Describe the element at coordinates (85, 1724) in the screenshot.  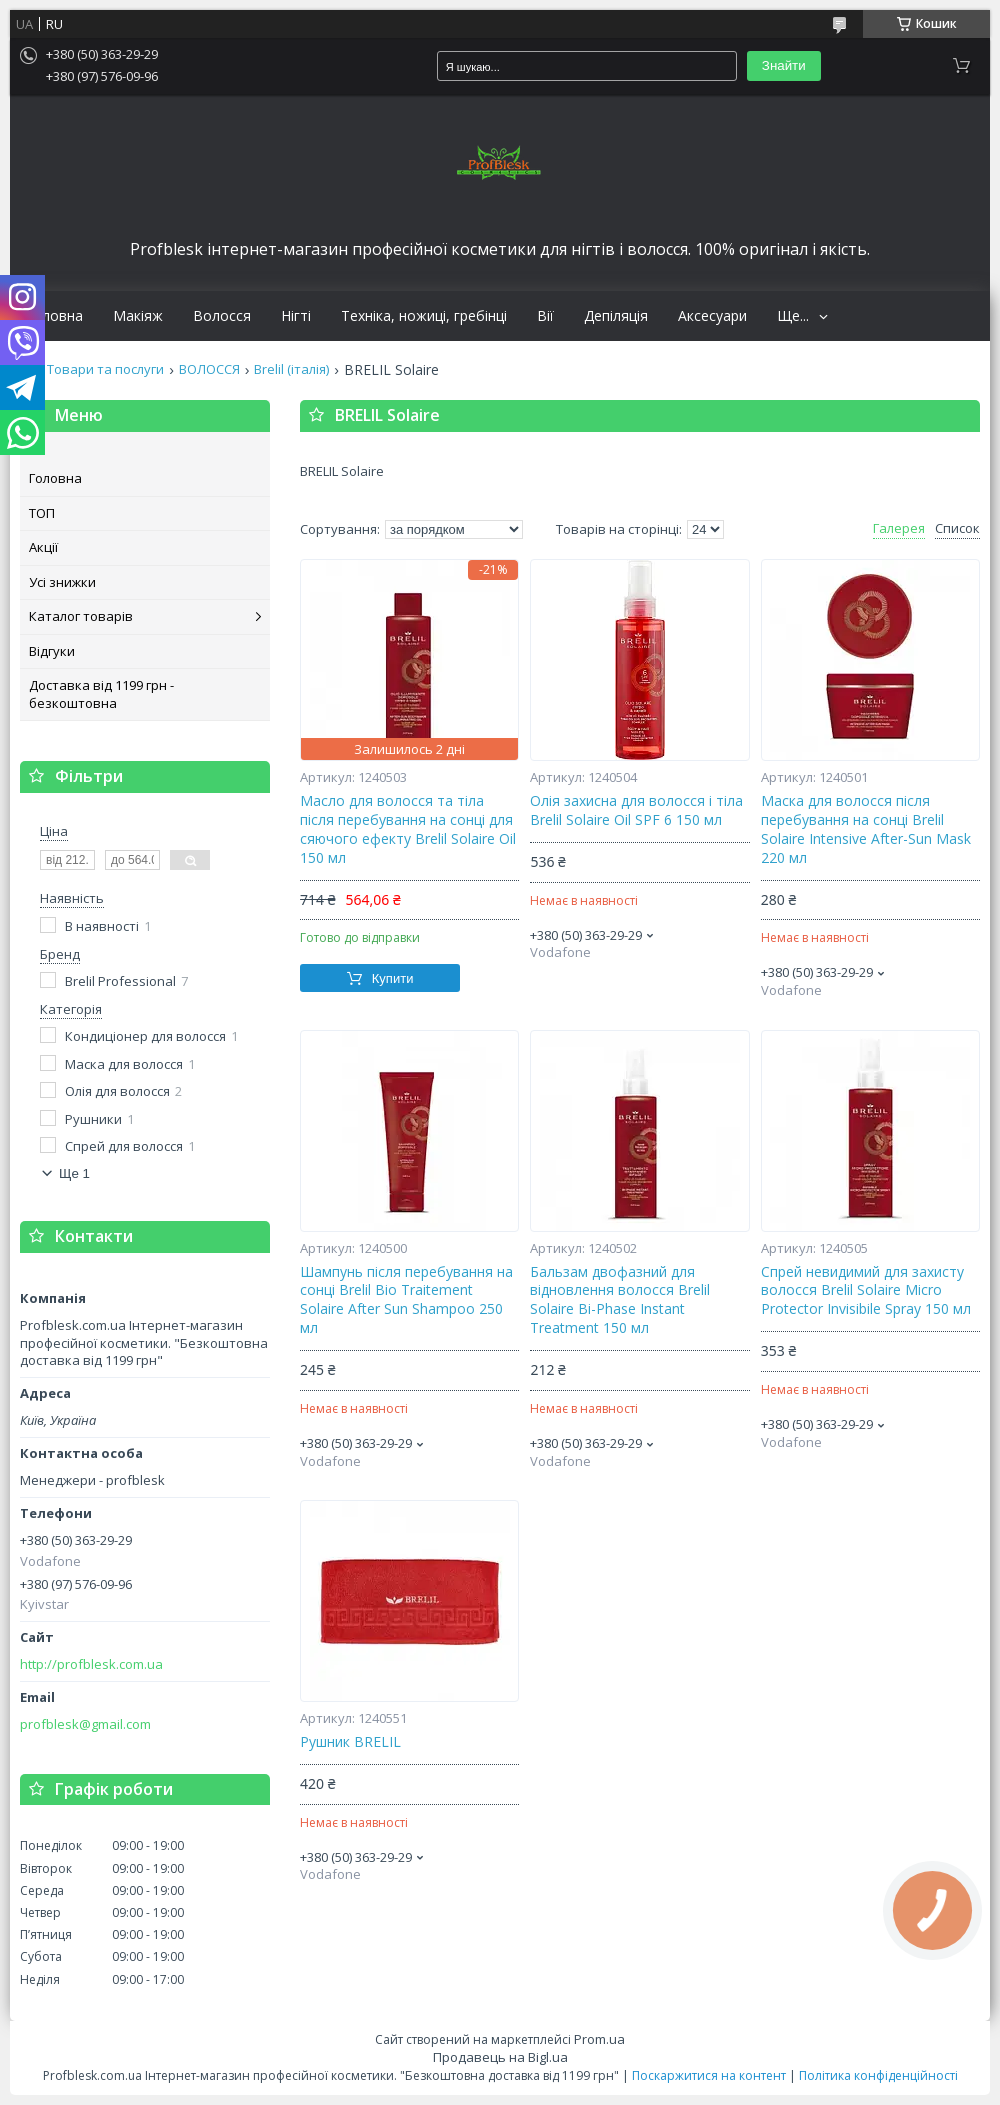
I see `profblesk@gmail.com` at that location.